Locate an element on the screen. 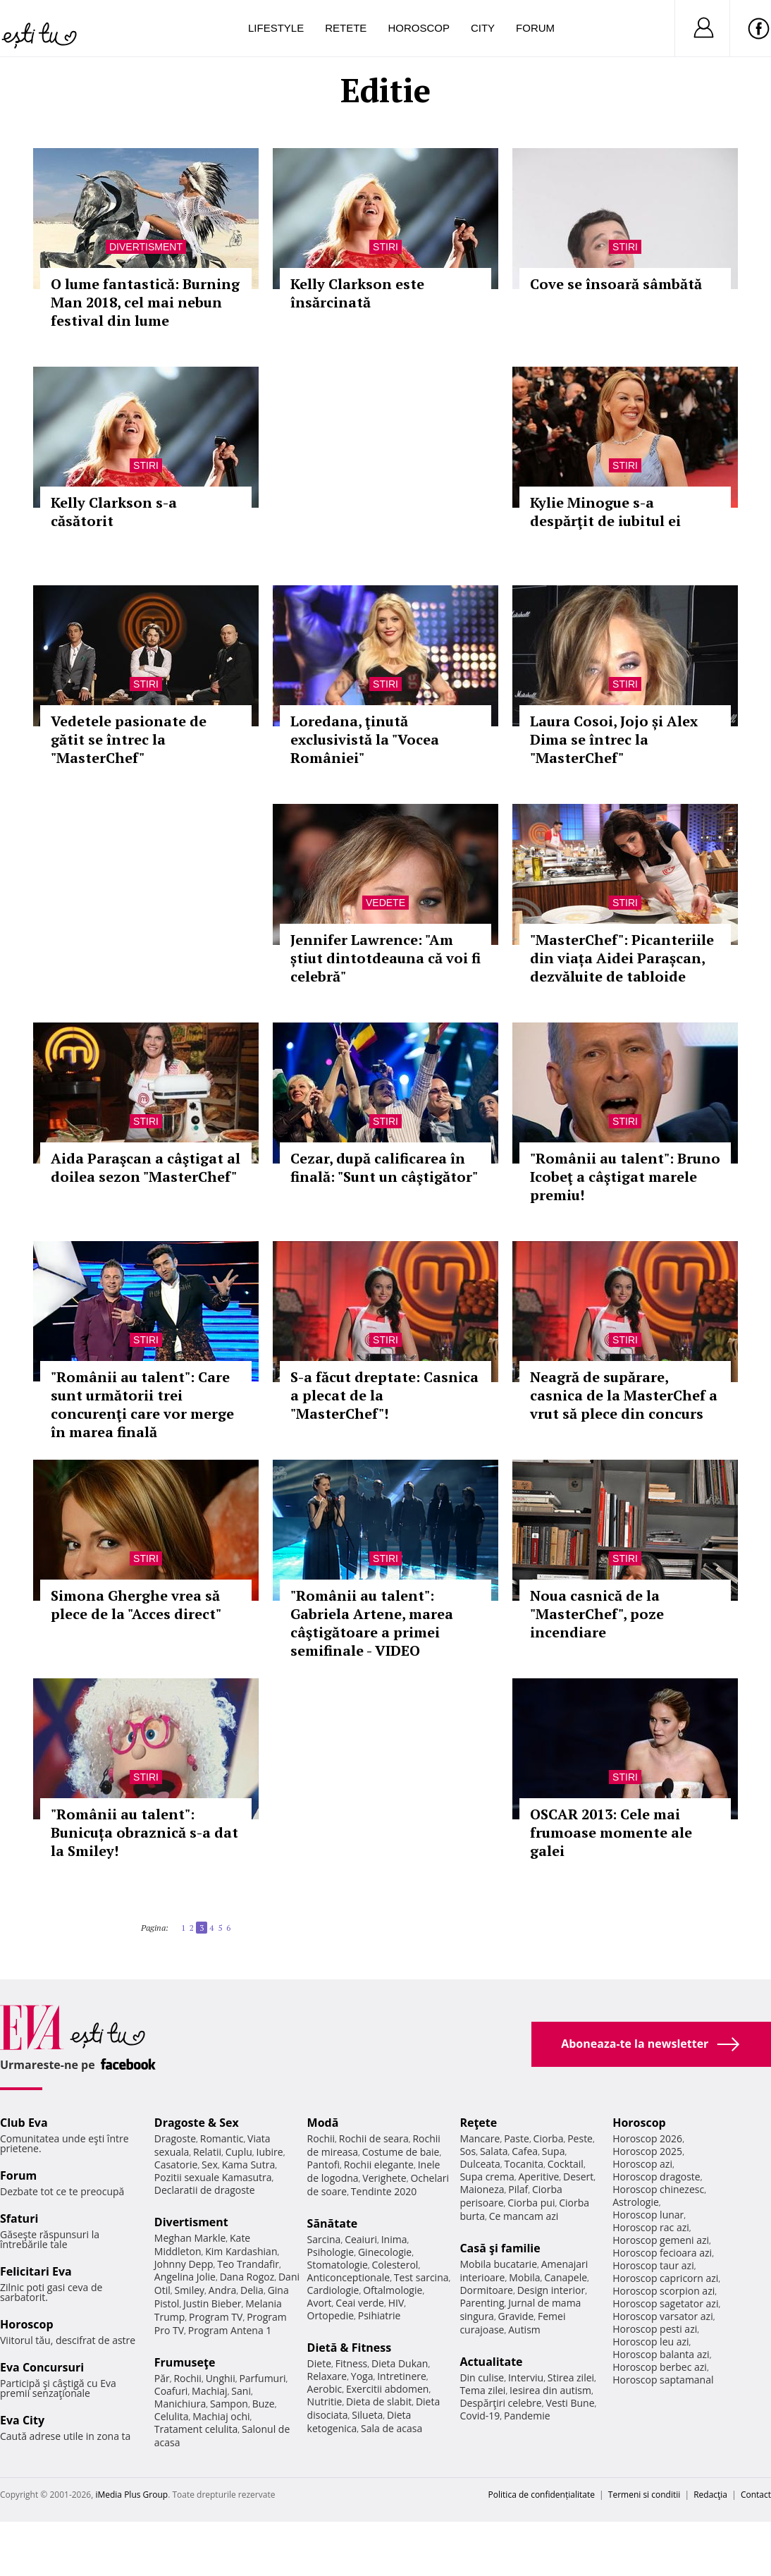 This screenshot has width=771, height=2576. Dormitoare is located at coordinates (486, 2290).